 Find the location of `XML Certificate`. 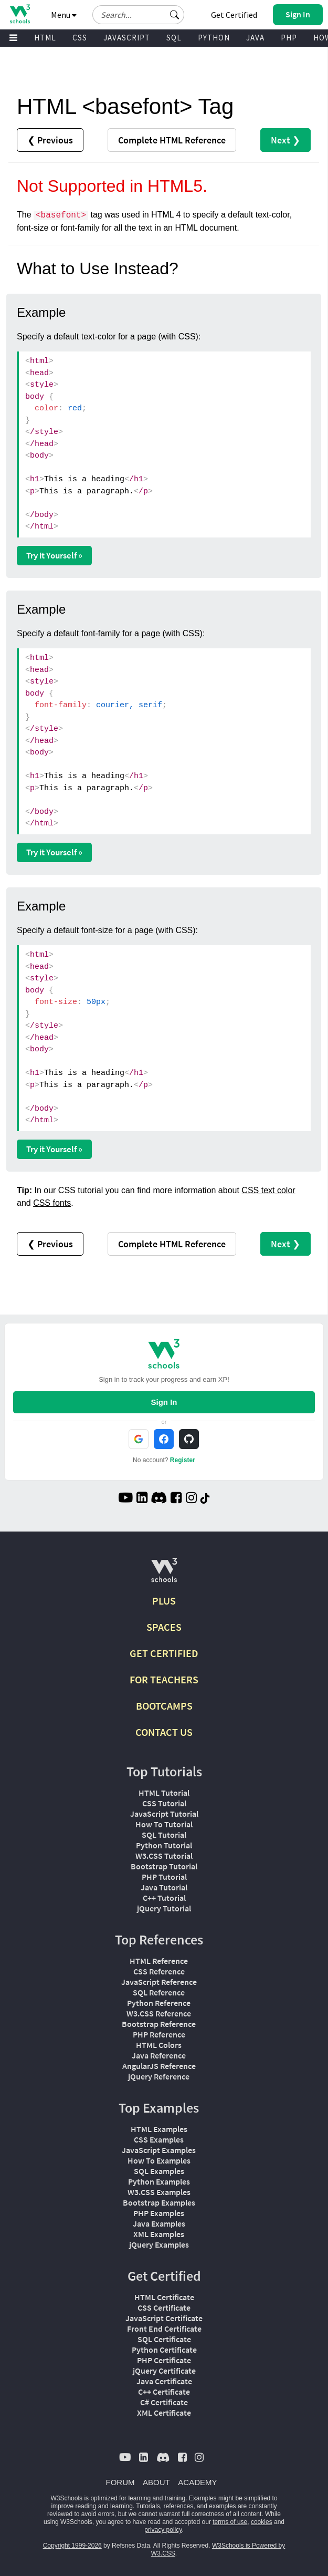

XML Certificate is located at coordinates (164, 2412).